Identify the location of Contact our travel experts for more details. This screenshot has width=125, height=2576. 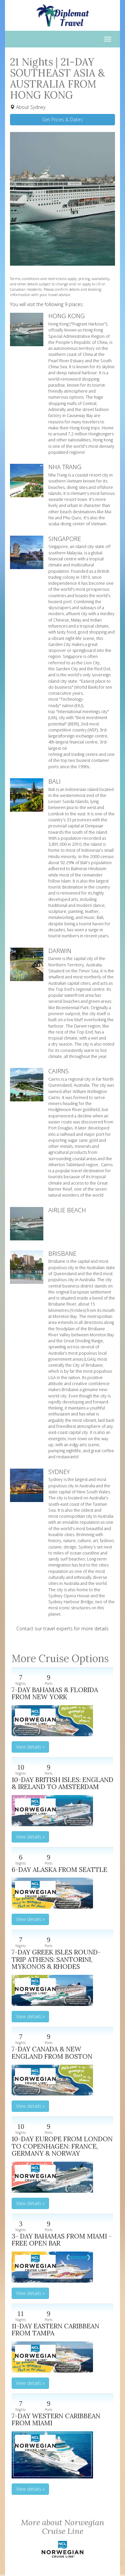
(62, 1628).